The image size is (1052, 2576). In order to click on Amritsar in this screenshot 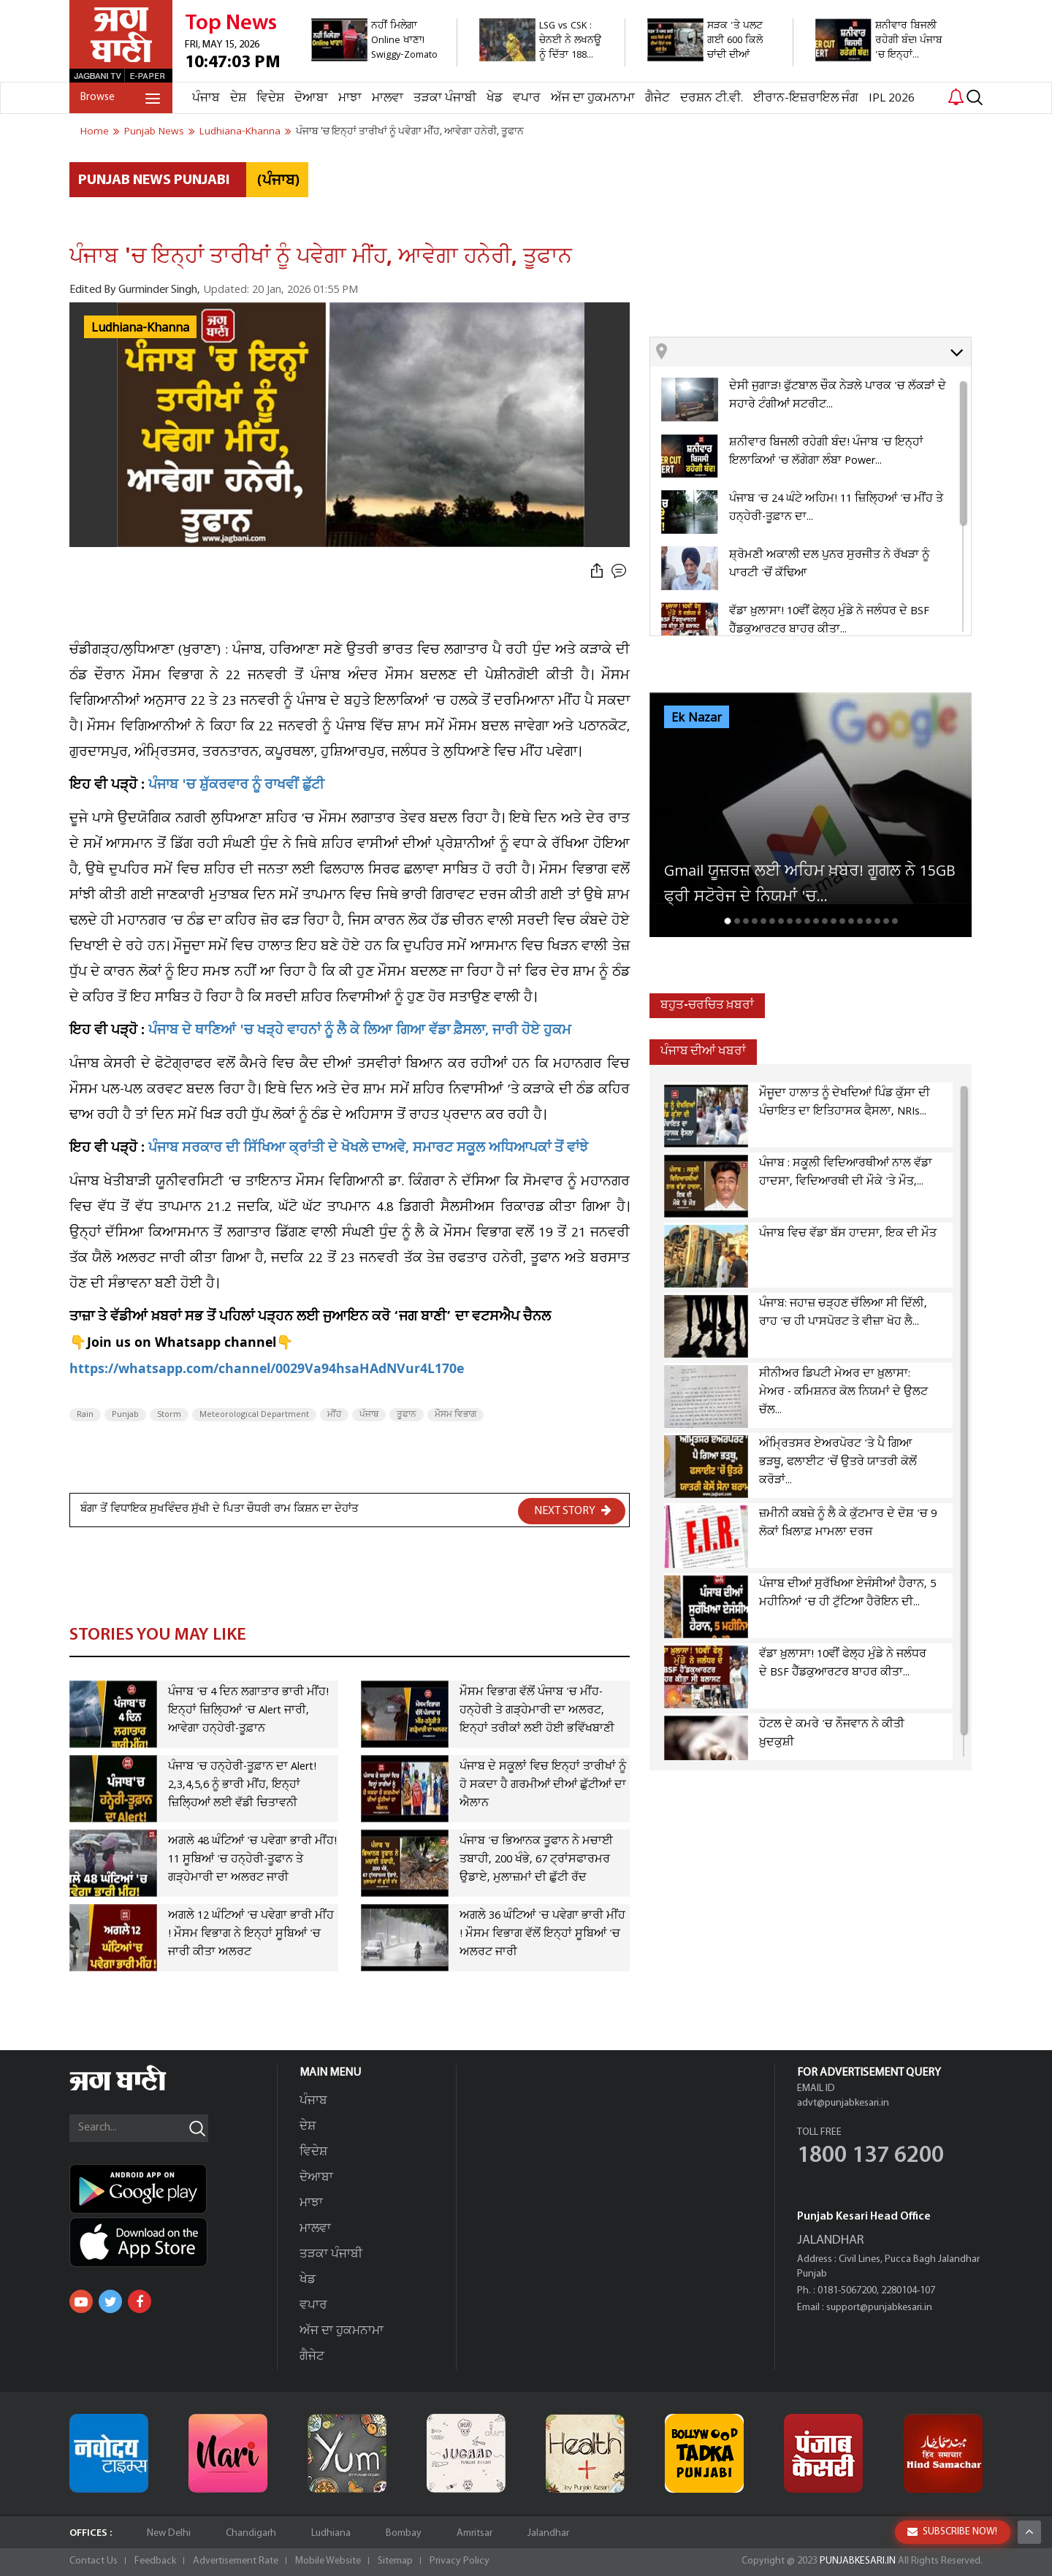, I will do `click(474, 2533)`.